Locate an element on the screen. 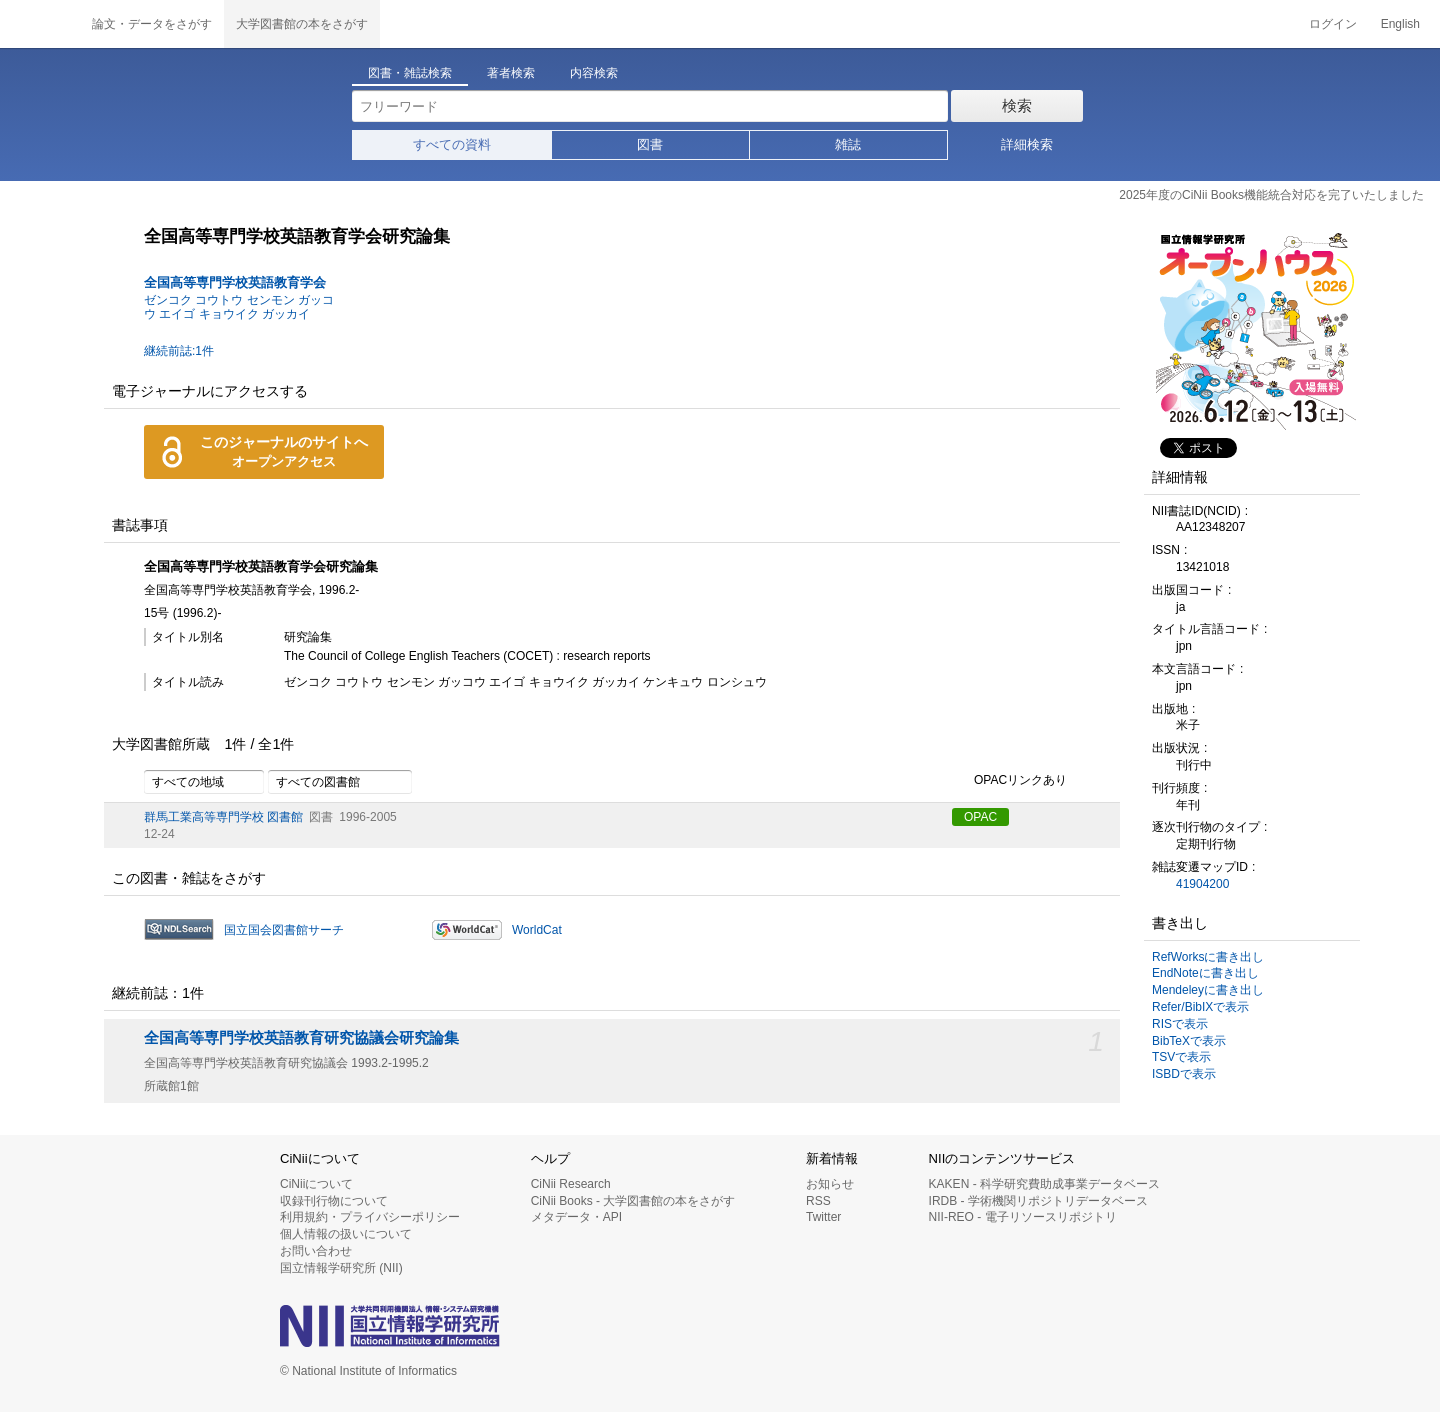 The width and height of the screenshot is (1440, 1412). English is located at coordinates (1400, 24).